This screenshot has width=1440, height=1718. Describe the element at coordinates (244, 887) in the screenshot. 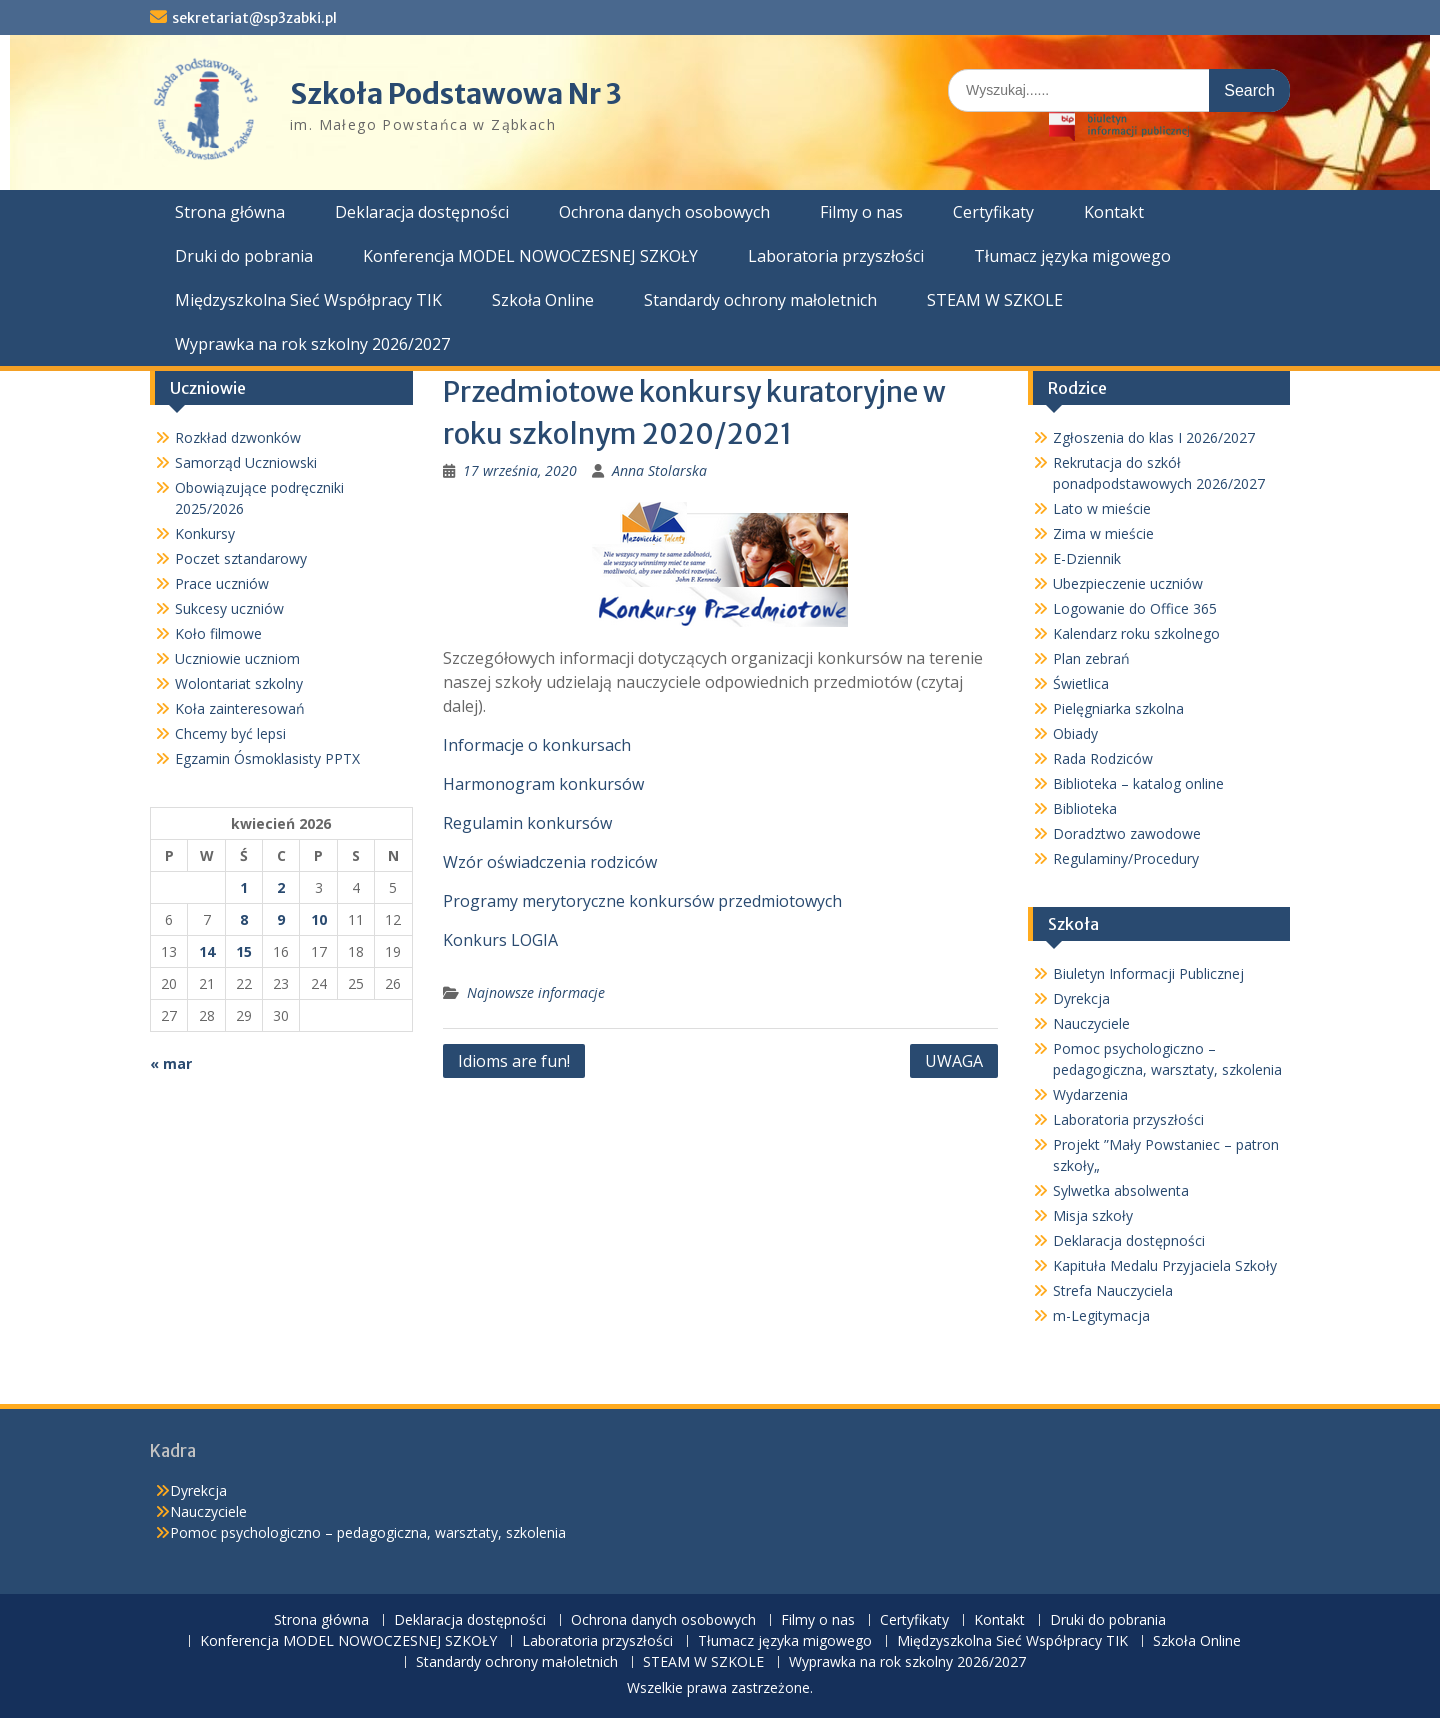

I see `1 [Wpisy opublikowane dnia 2026-04-01]` at that location.